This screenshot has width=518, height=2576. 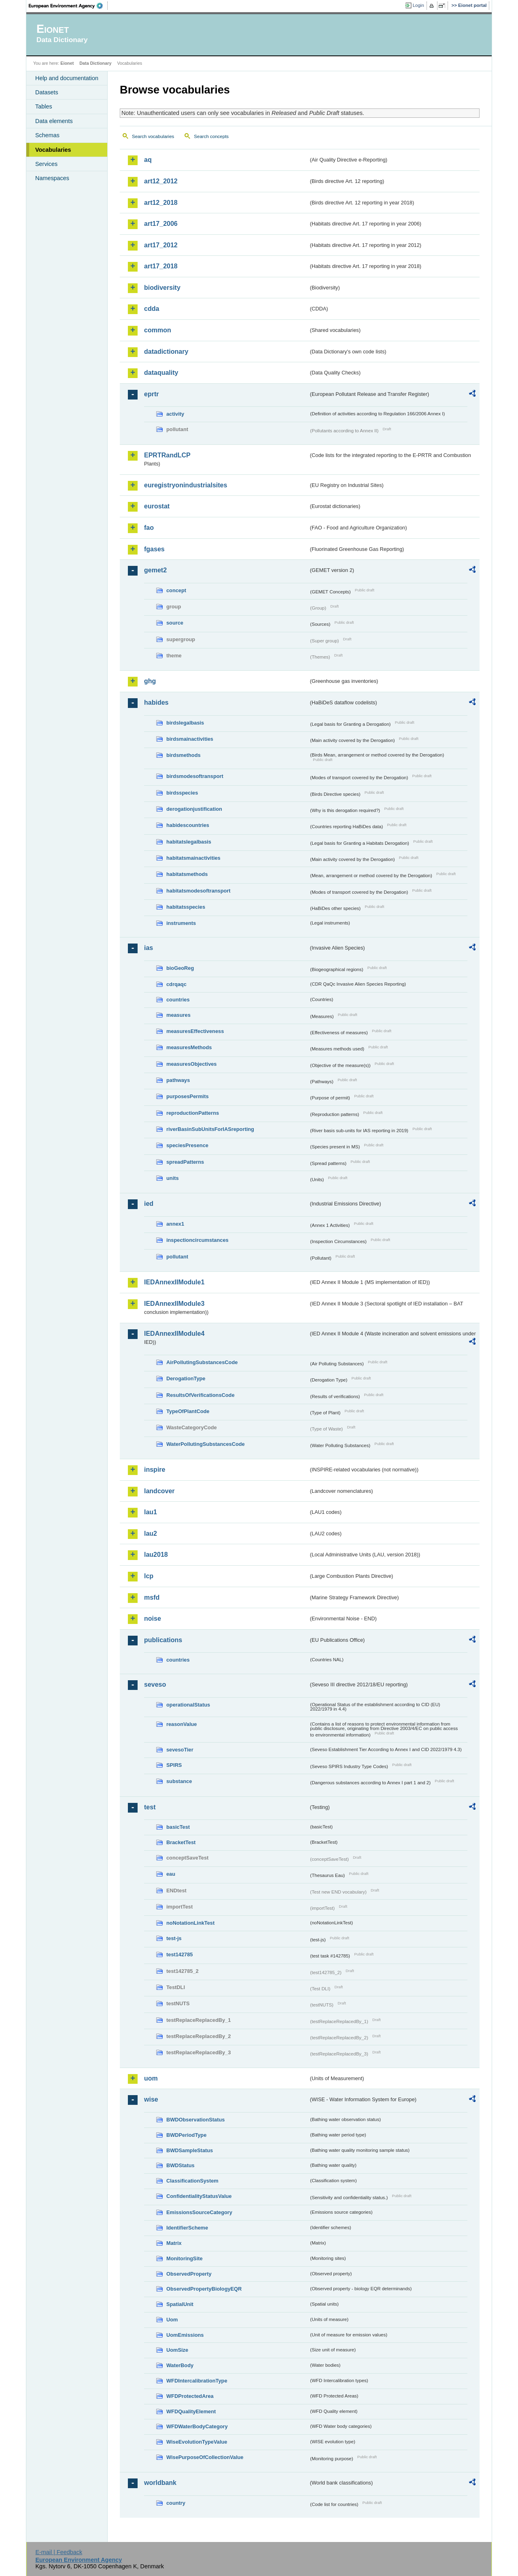 What do you see at coordinates (151, 1597) in the screenshot?
I see `msfd` at bounding box center [151, 1597].